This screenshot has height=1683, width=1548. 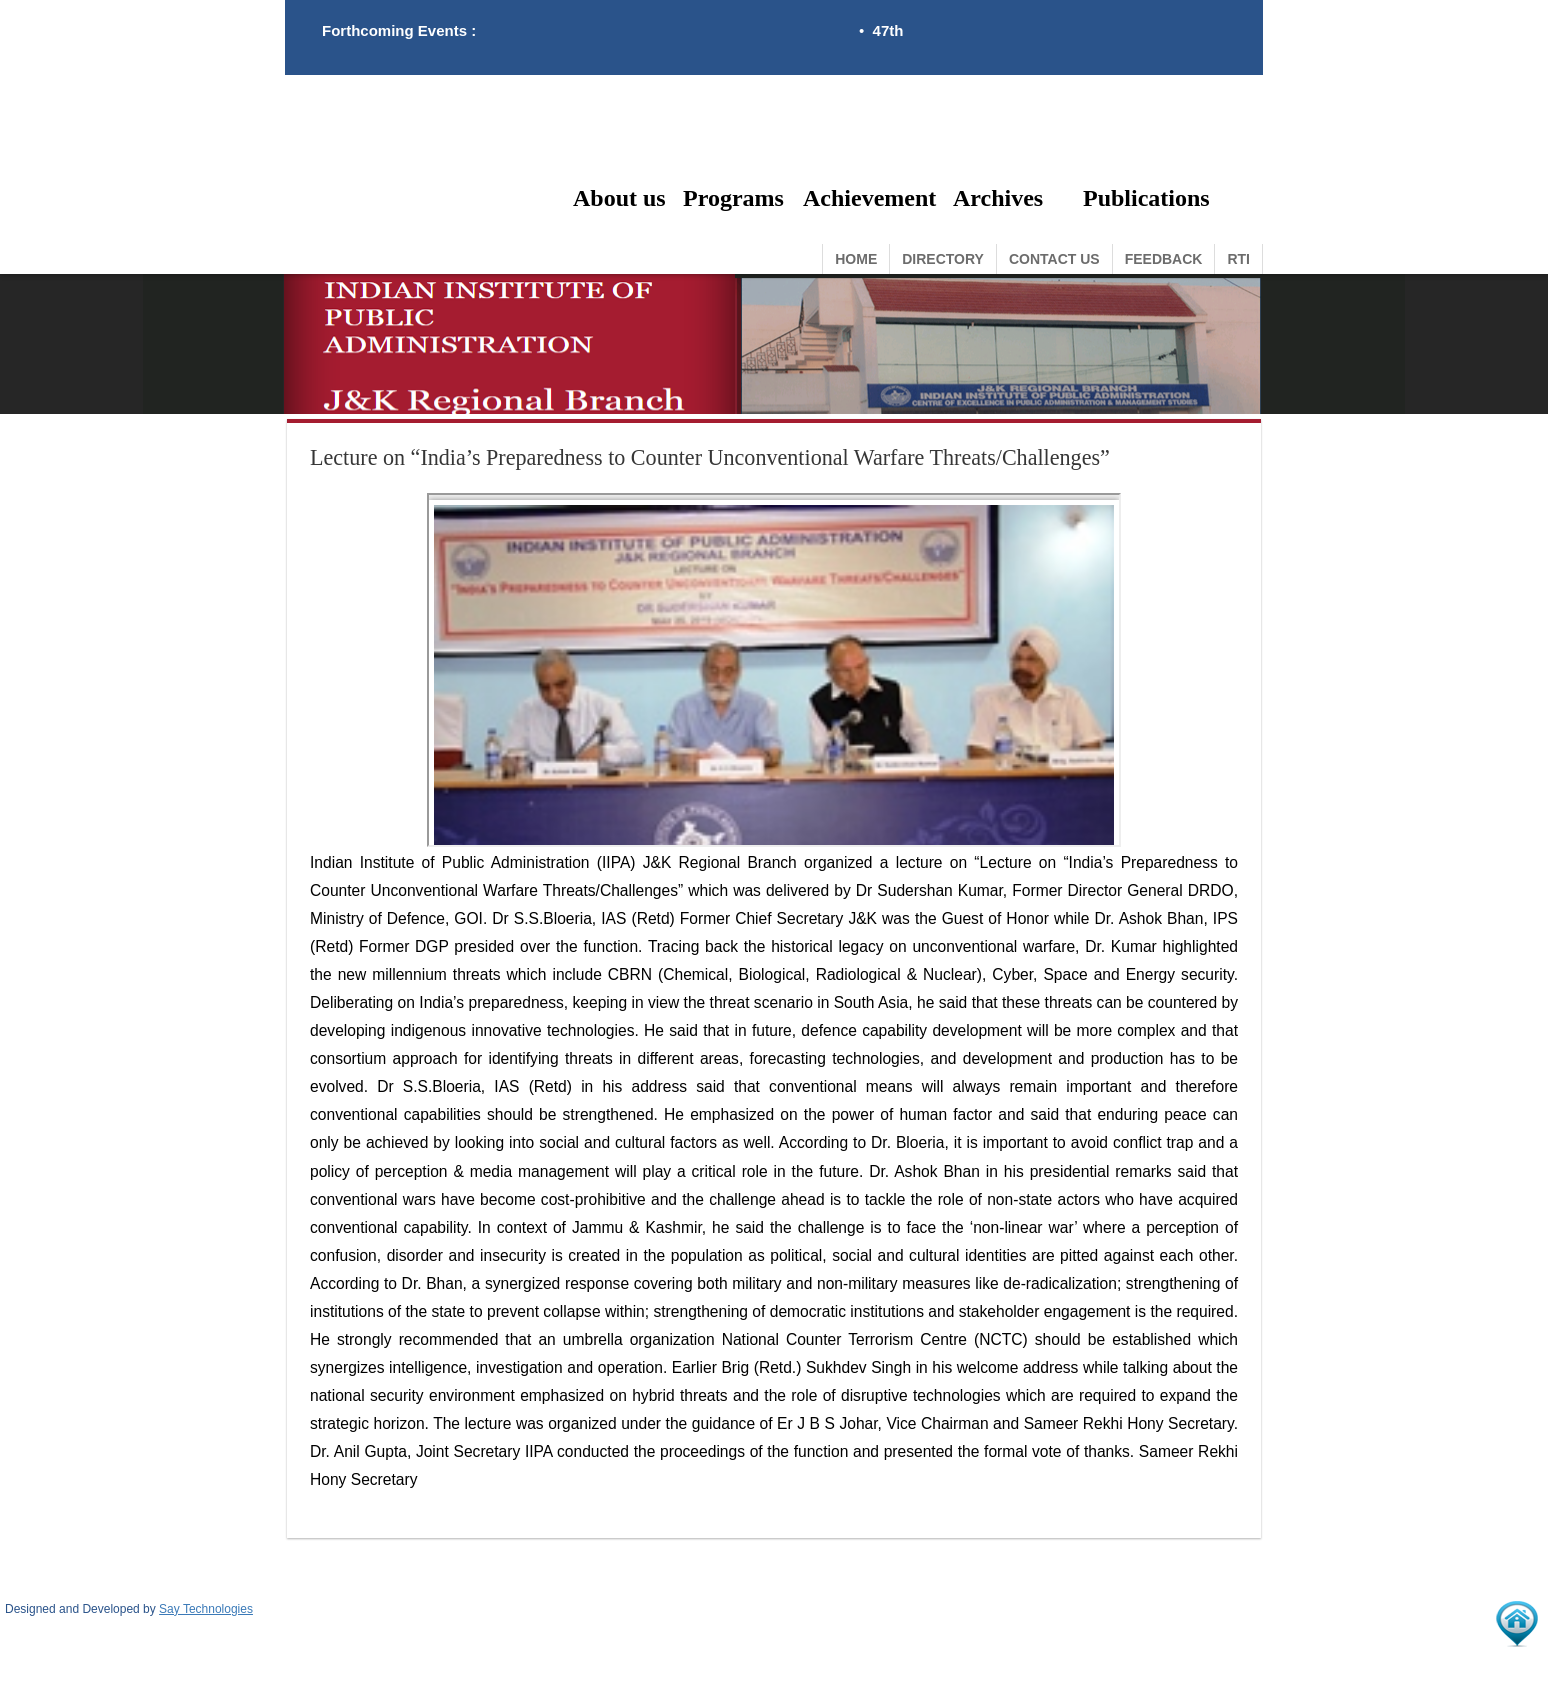 I want to click on Contact, so click(x=1054, y=259).